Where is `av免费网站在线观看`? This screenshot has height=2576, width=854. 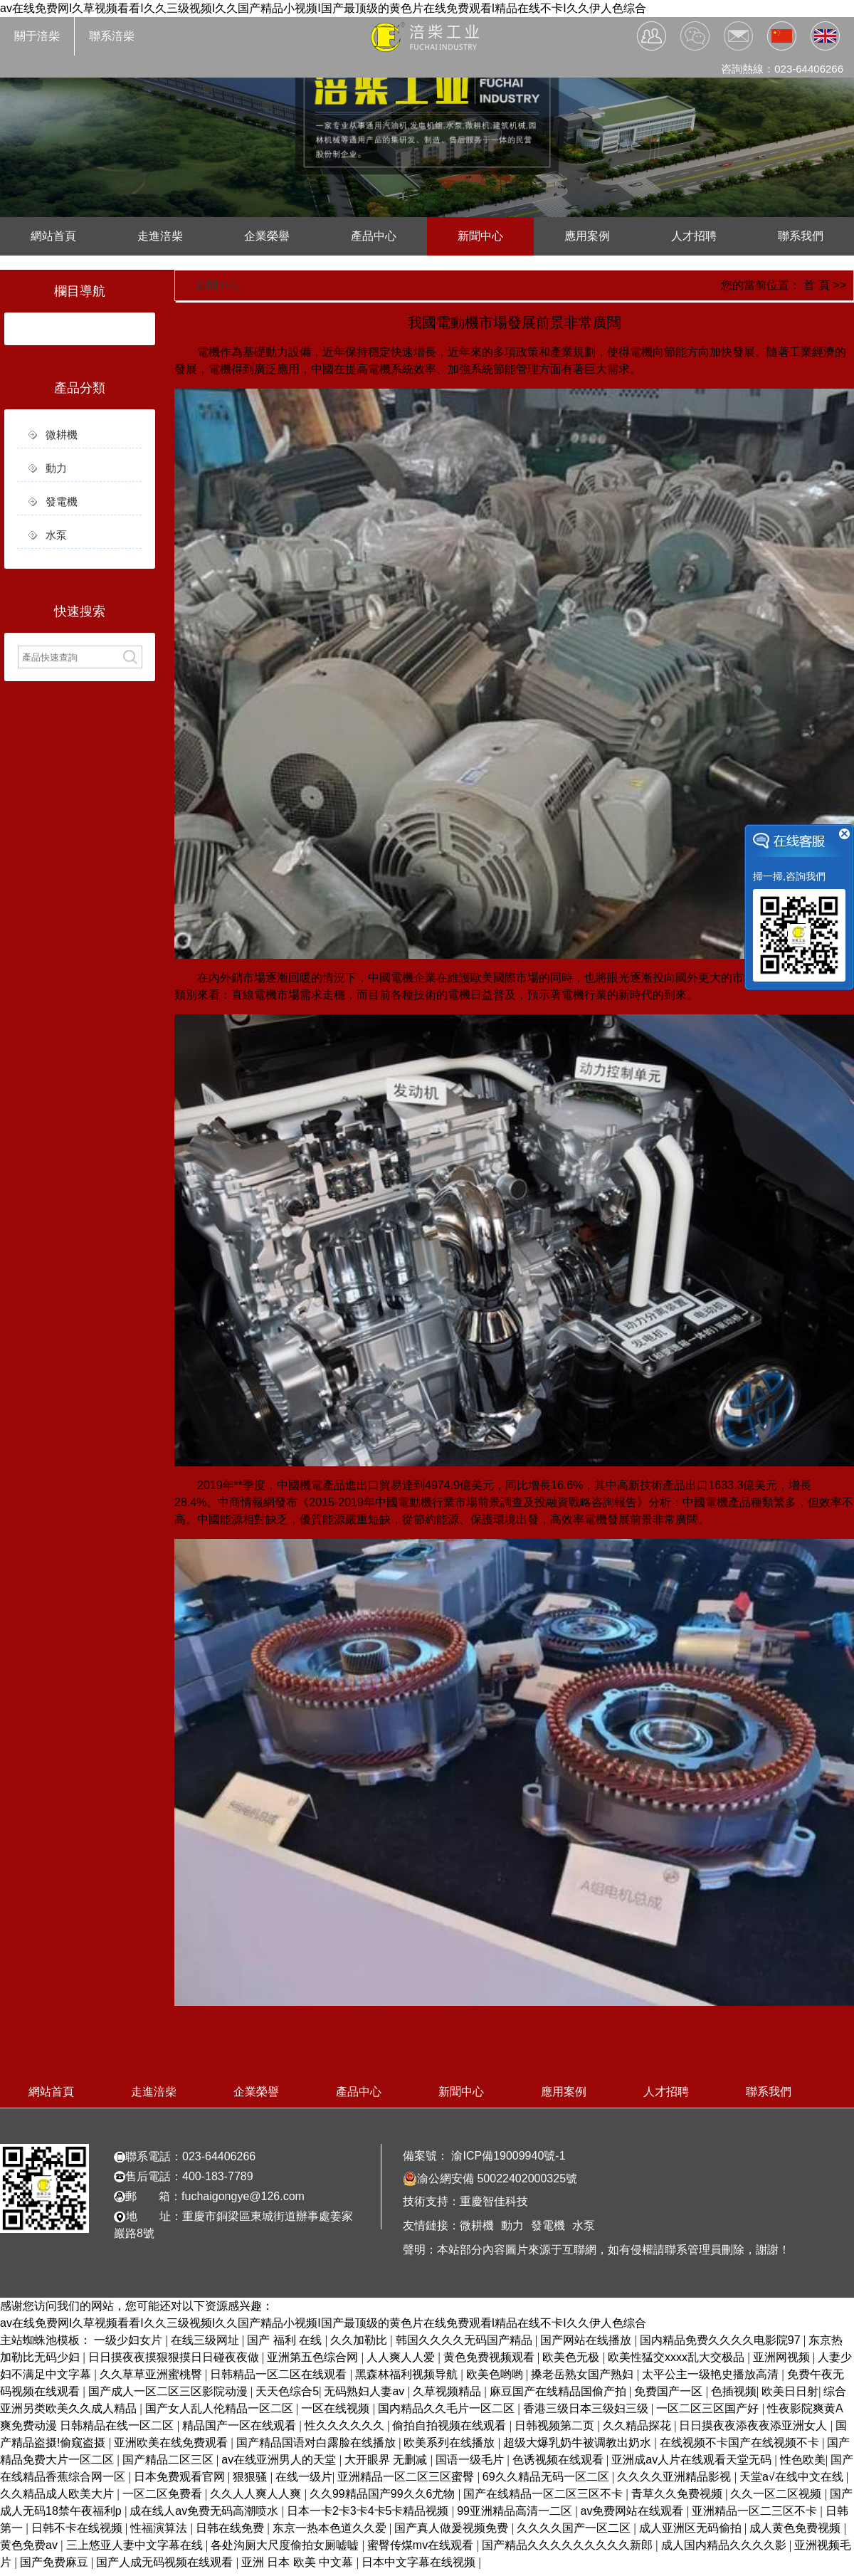
av免费网站在线观看 is located at coordinates (634, 2511).